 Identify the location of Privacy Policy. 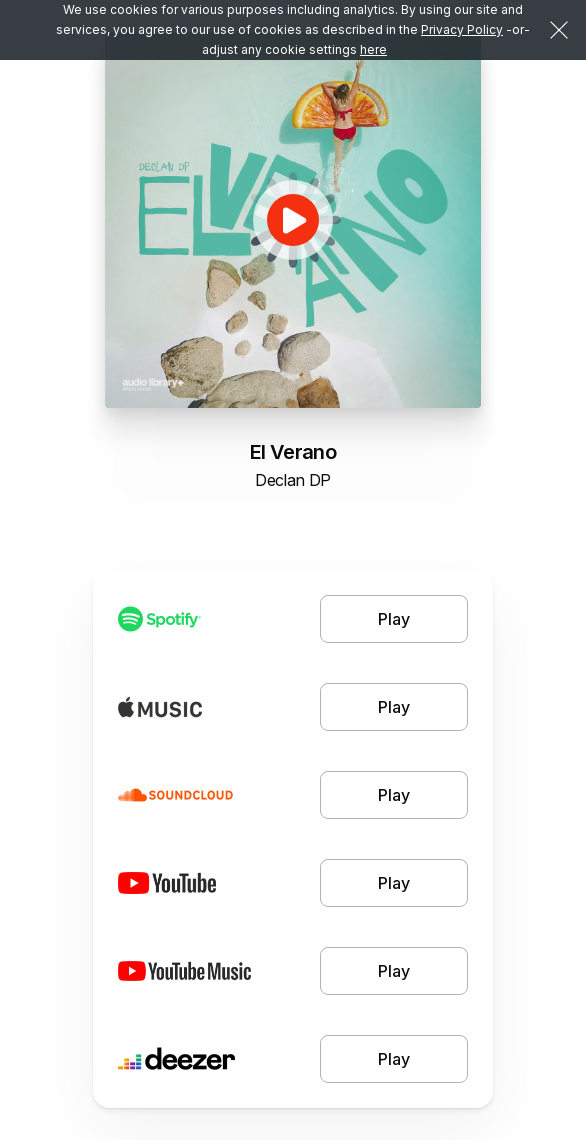
(462, 29).